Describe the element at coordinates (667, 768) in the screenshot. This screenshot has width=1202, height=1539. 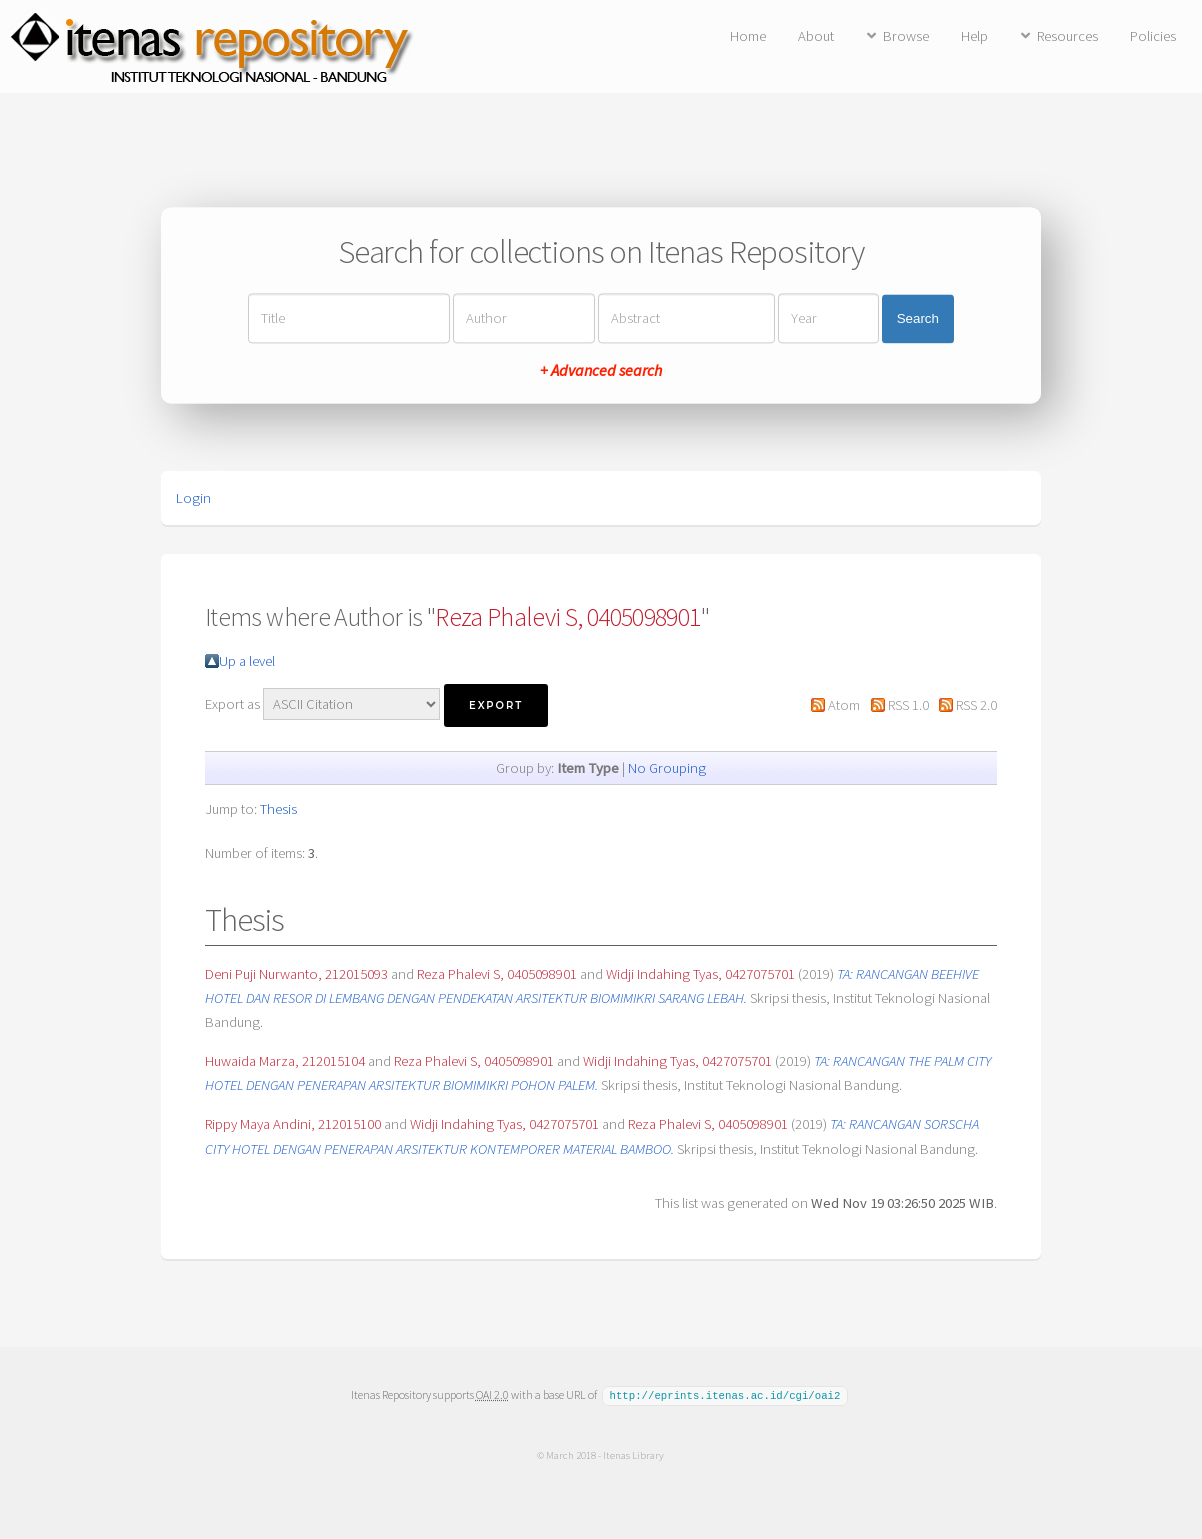
I see `No Grouping` at that location.